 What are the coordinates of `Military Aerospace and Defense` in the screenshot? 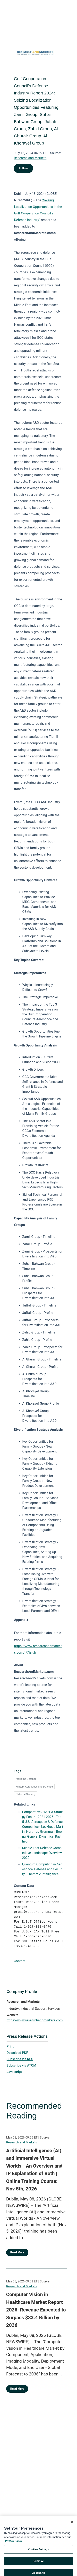 It's located at (34, 1786).